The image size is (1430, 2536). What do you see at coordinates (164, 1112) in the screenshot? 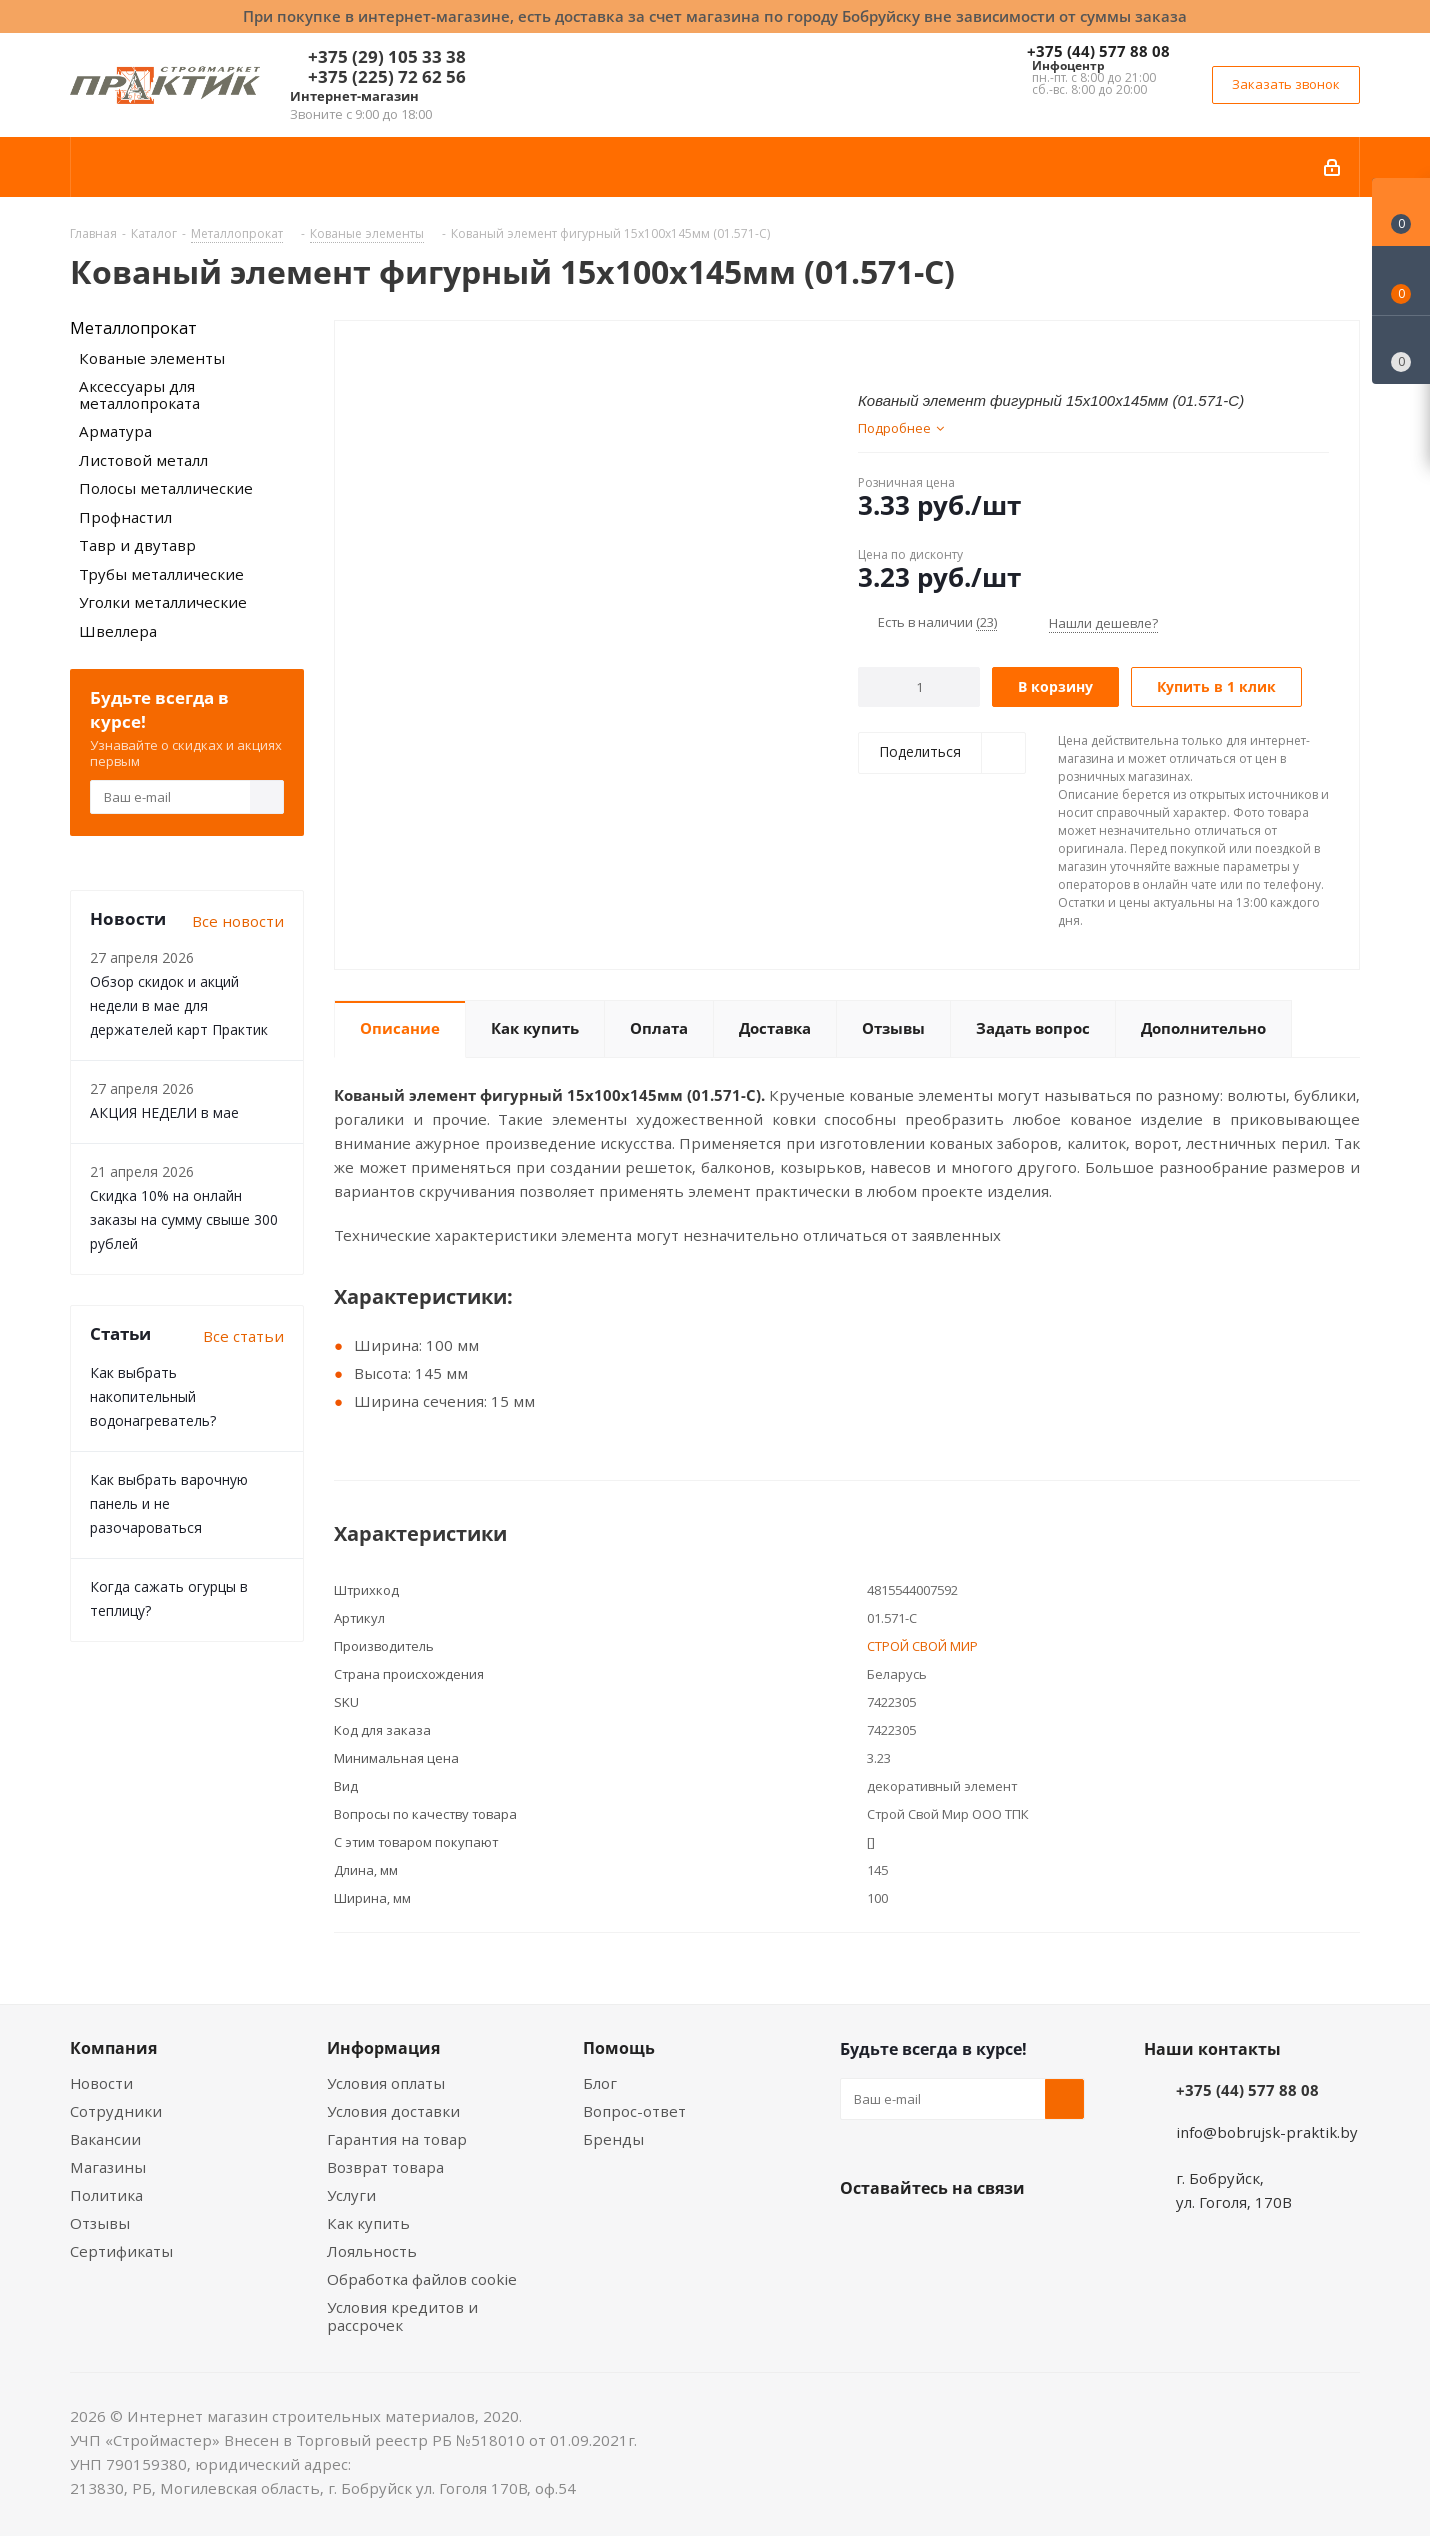
I see `АКЦИЯ НЕДЕЛИ в мае` at bounding box center [164, 1112].